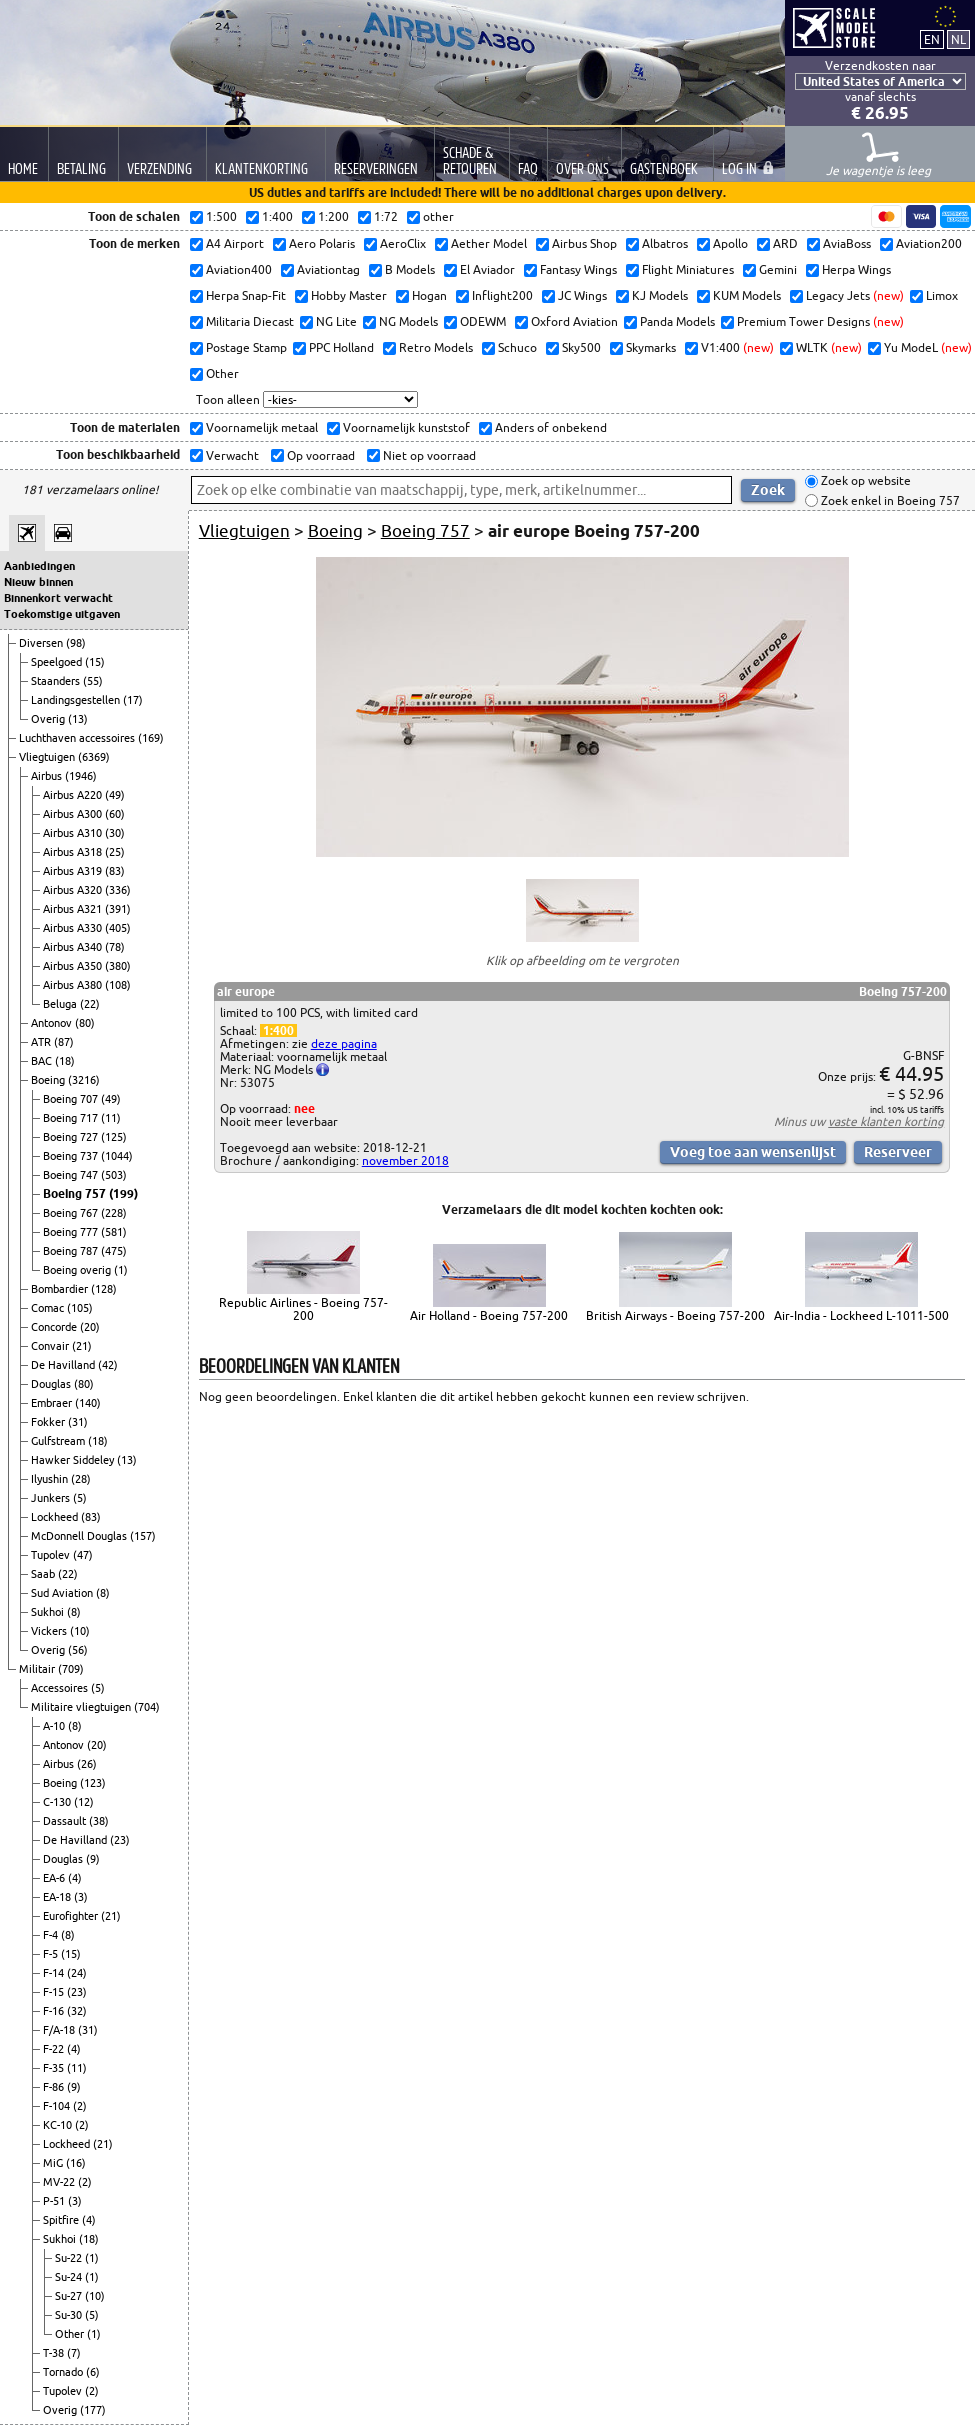  What do you see at coordinates (76, 1193) in the screenshot?
I see `Boeing 757` at bounding box center [76, 1193].